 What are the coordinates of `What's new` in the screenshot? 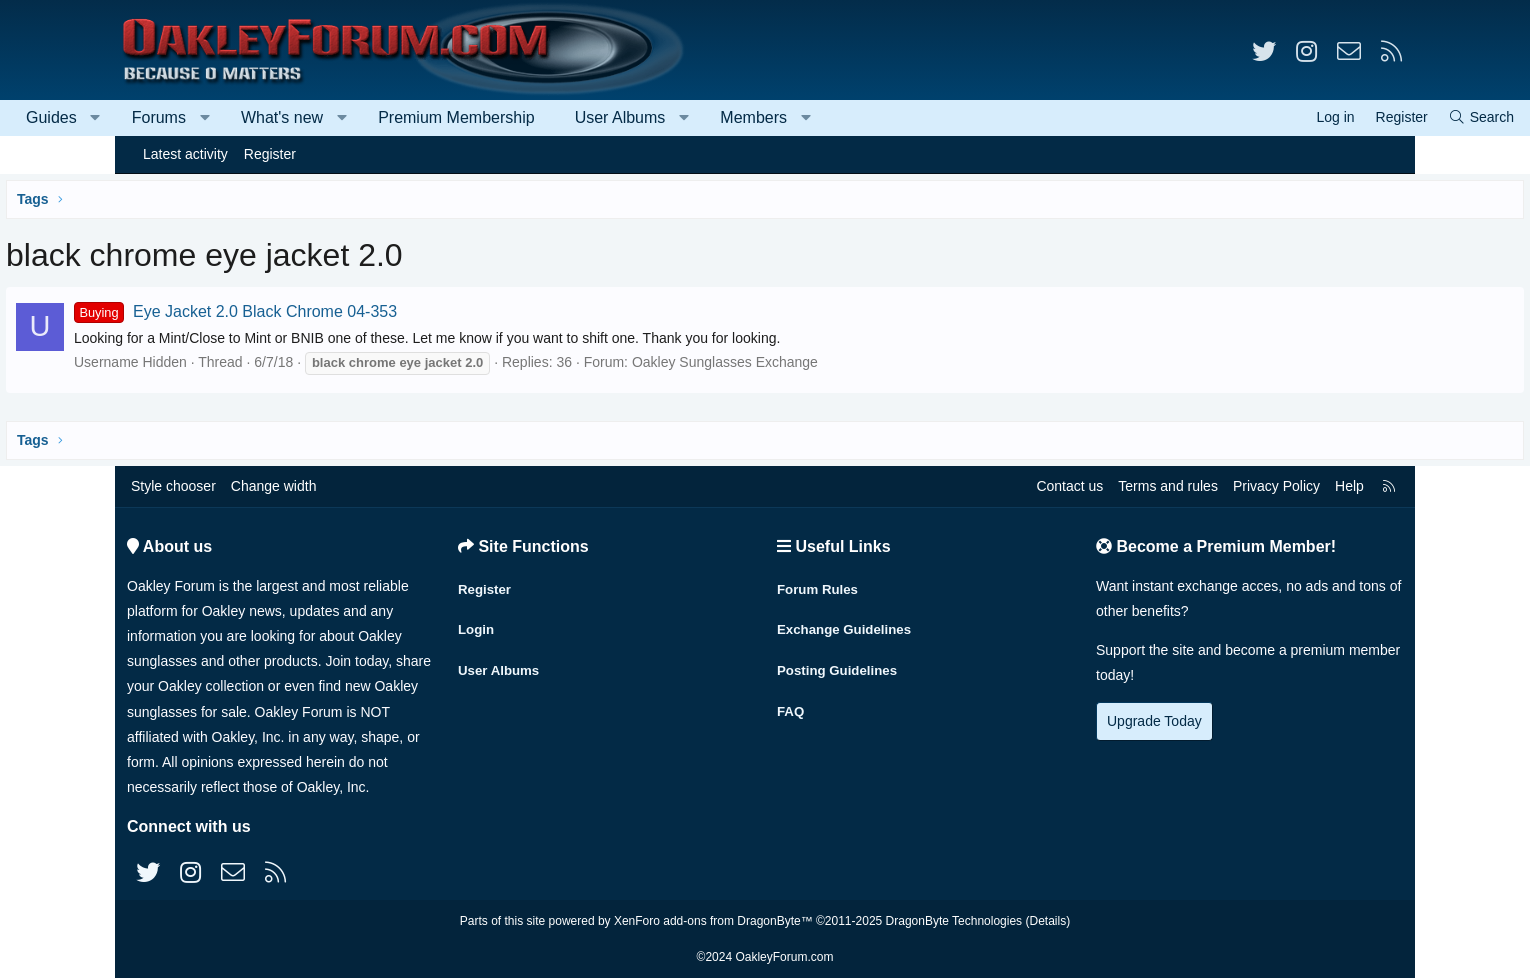 It's located at (397, 117).